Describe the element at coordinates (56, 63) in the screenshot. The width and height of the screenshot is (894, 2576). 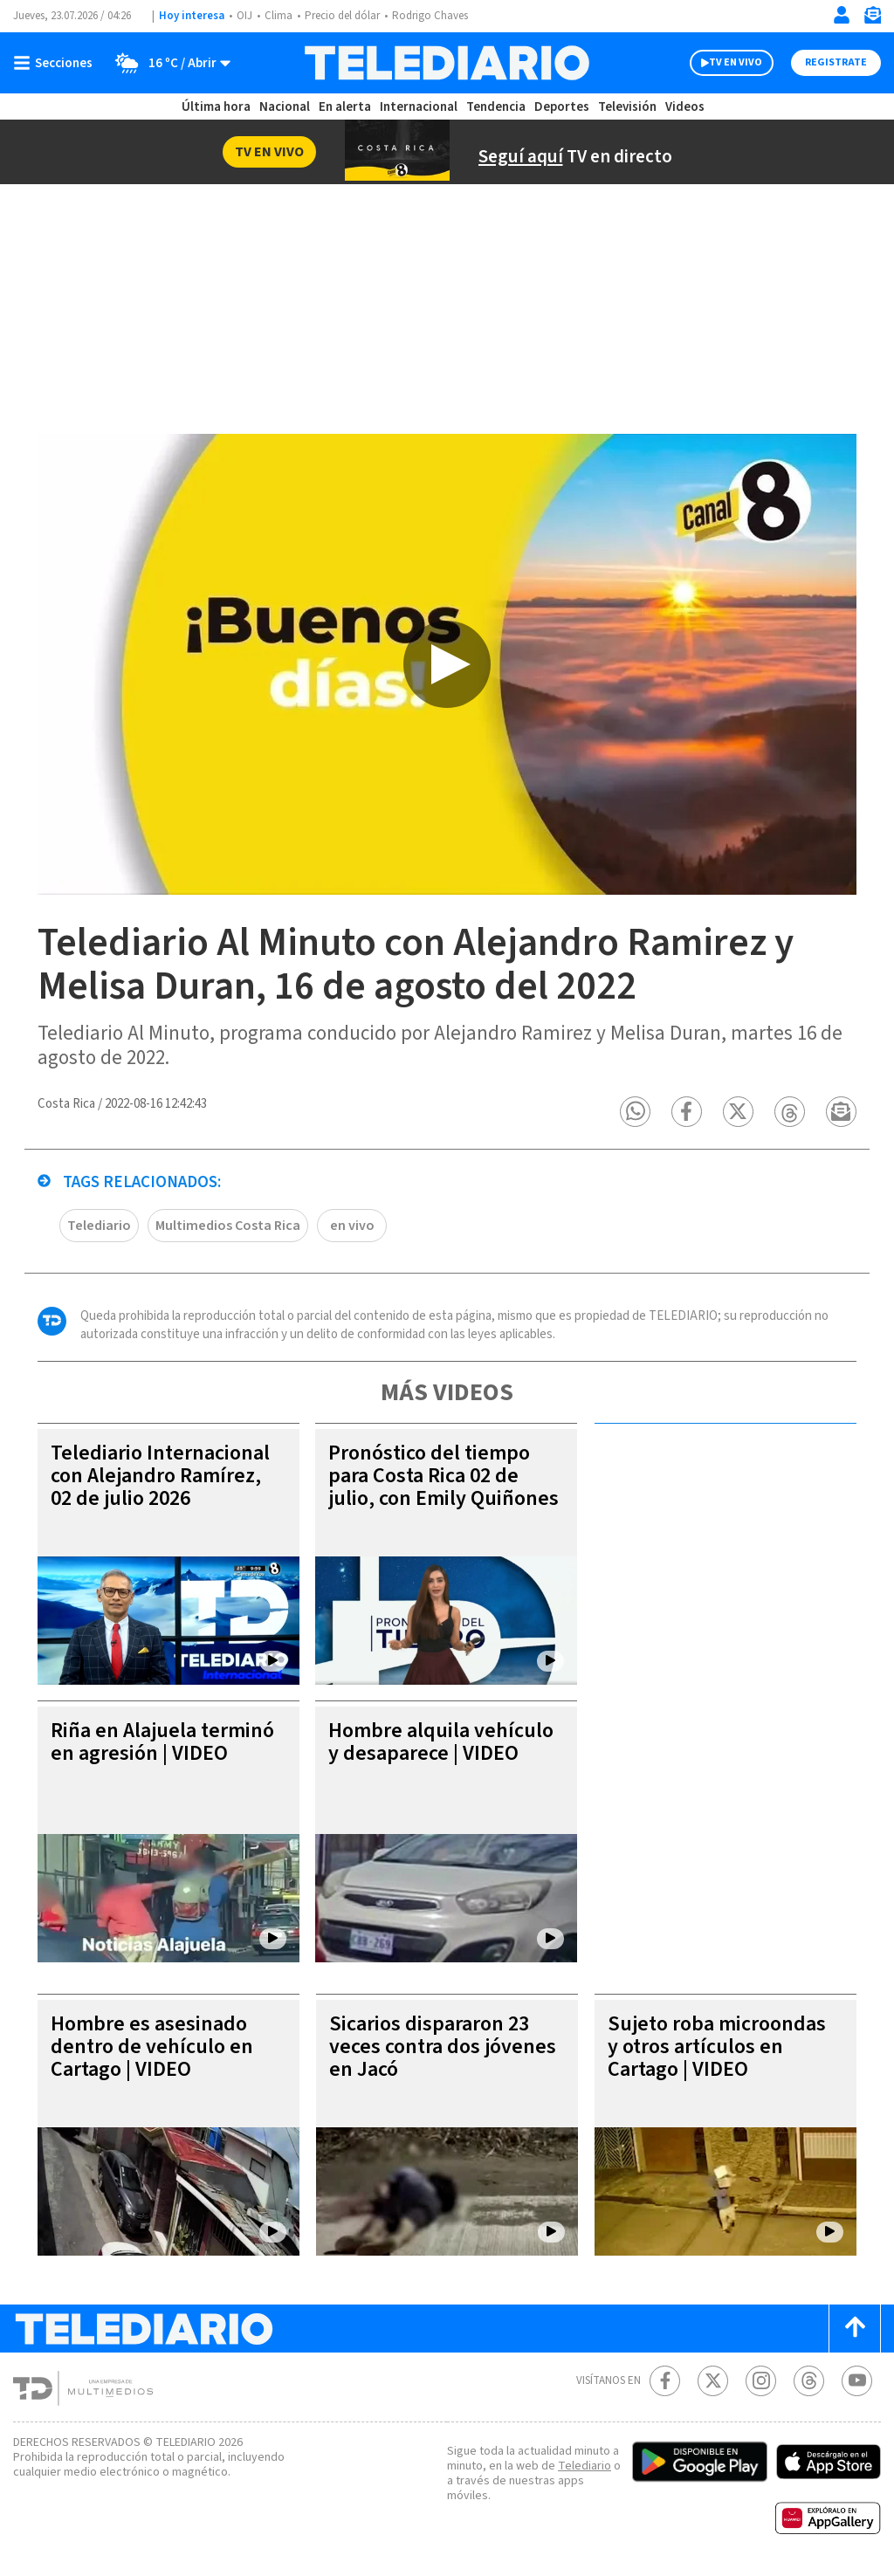
I see `[Botón mostrar menú]` at that location.